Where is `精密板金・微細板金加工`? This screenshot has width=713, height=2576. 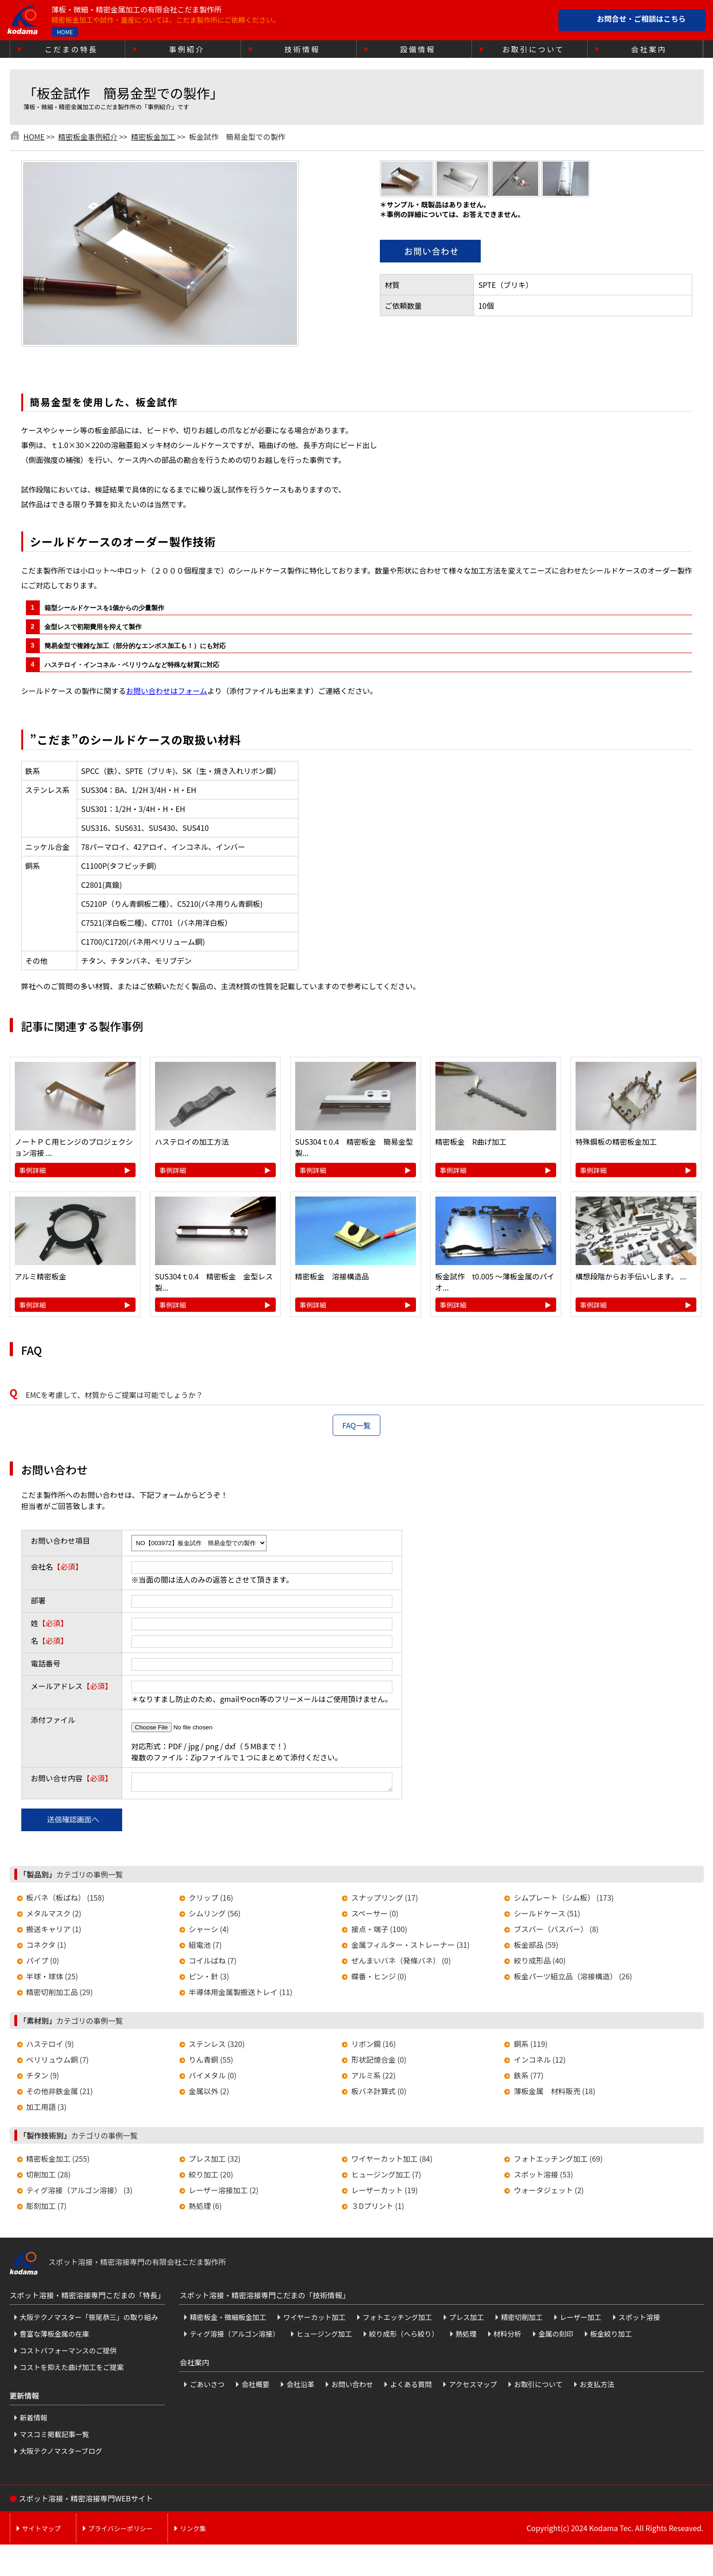 精密板金・微細板金加工 is located at coordinates (228, 2320).